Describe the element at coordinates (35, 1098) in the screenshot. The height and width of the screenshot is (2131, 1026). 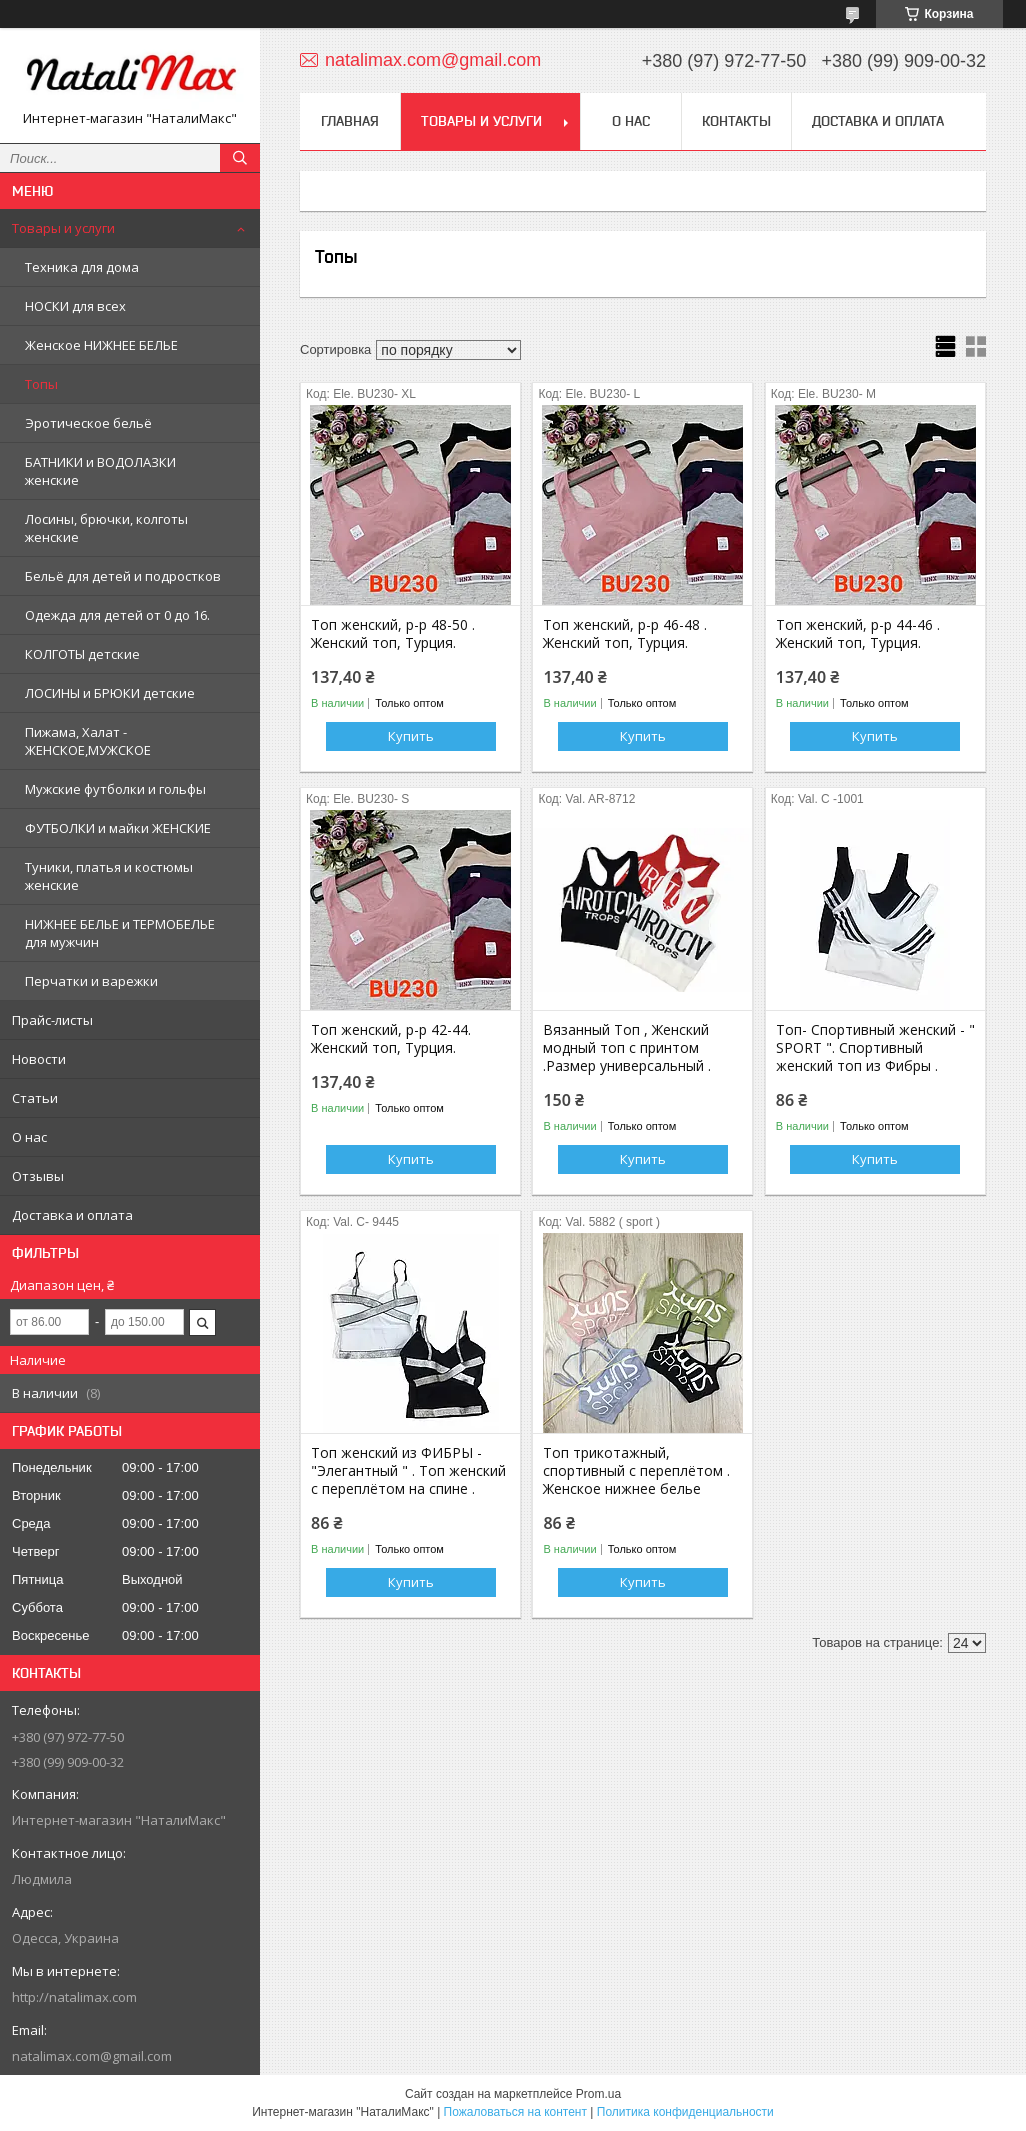
I see `Статьи` at that location.